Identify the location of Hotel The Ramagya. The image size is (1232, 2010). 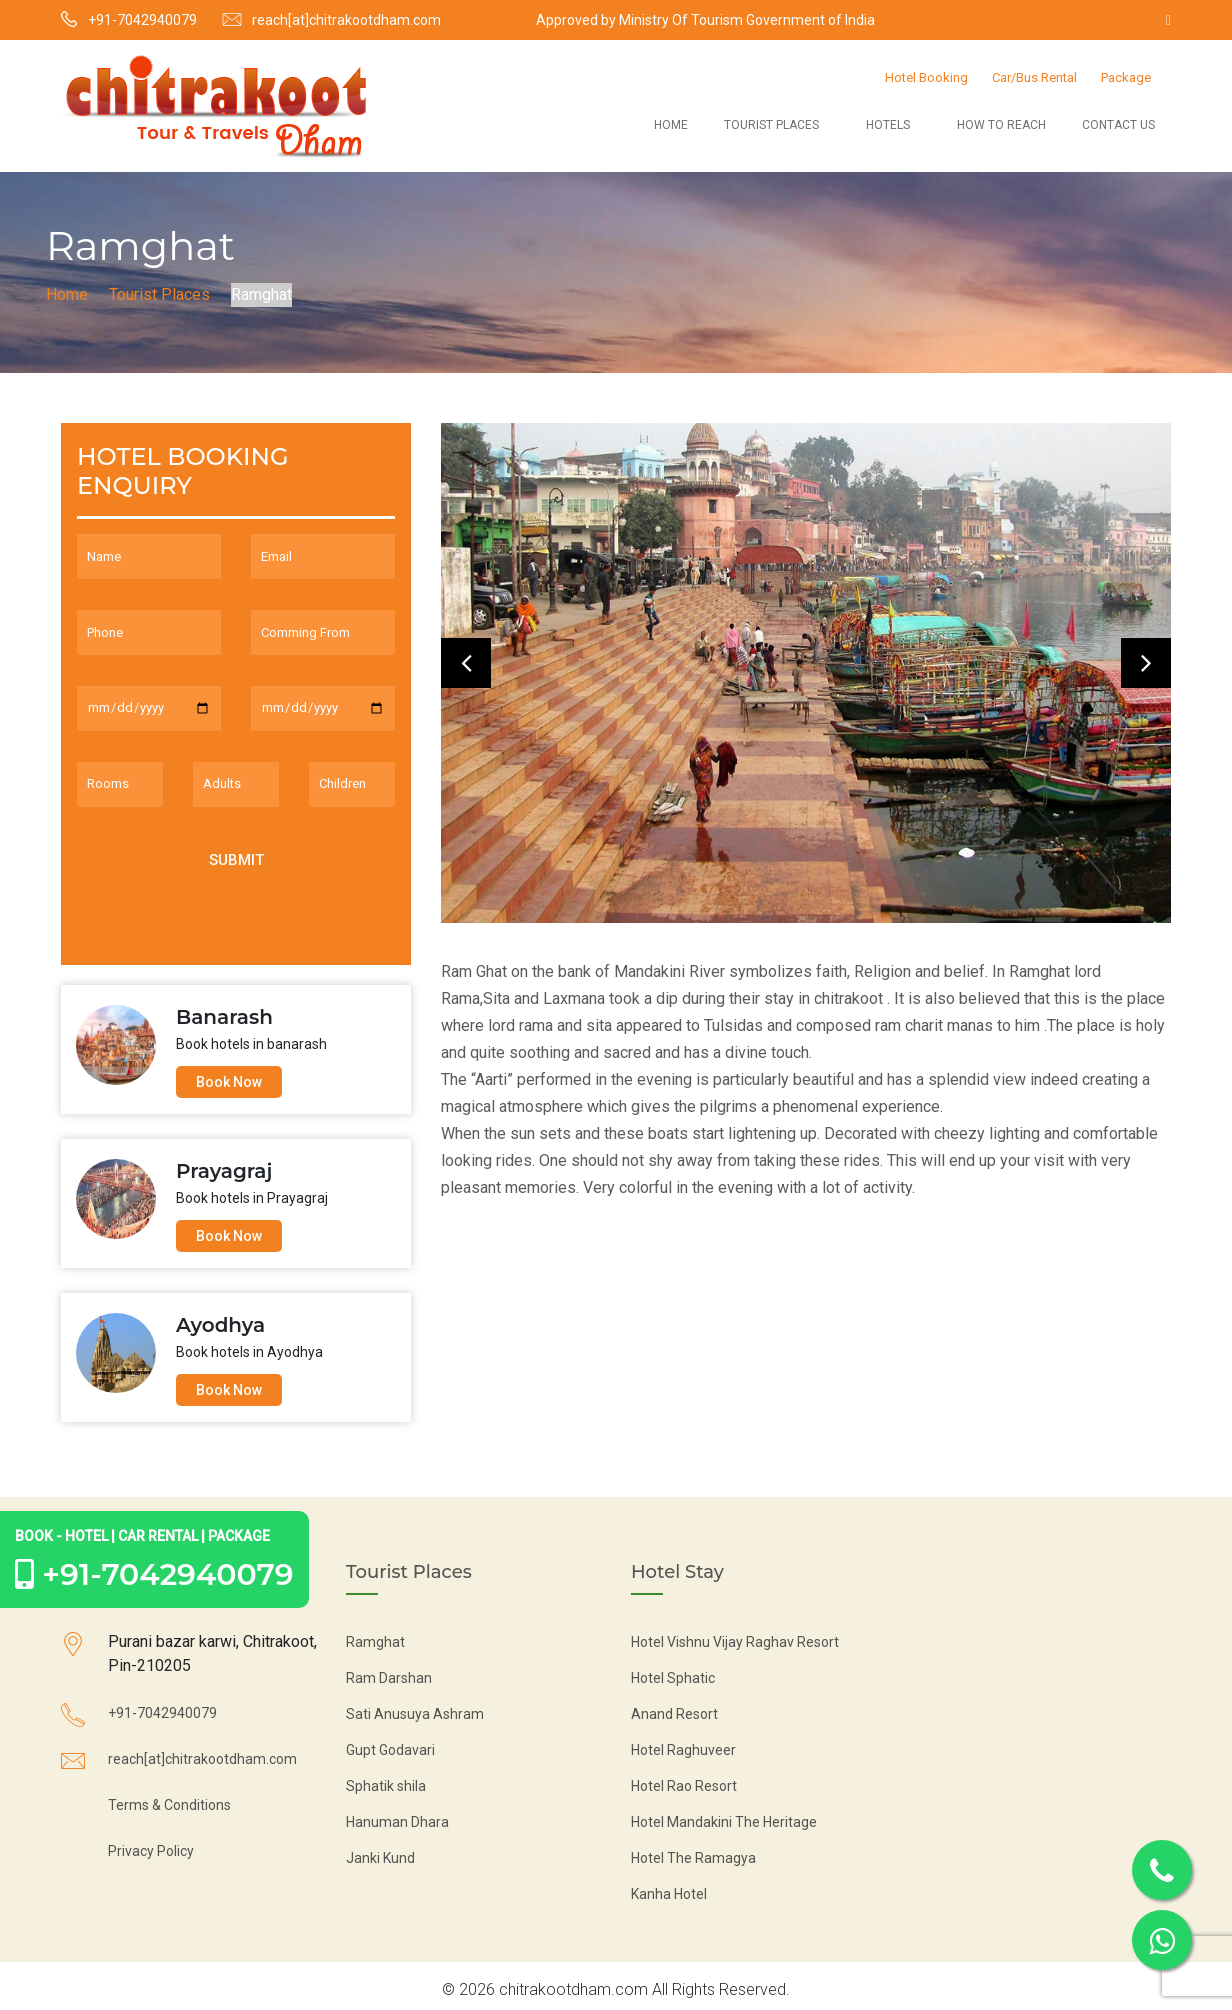
(693, 1858).